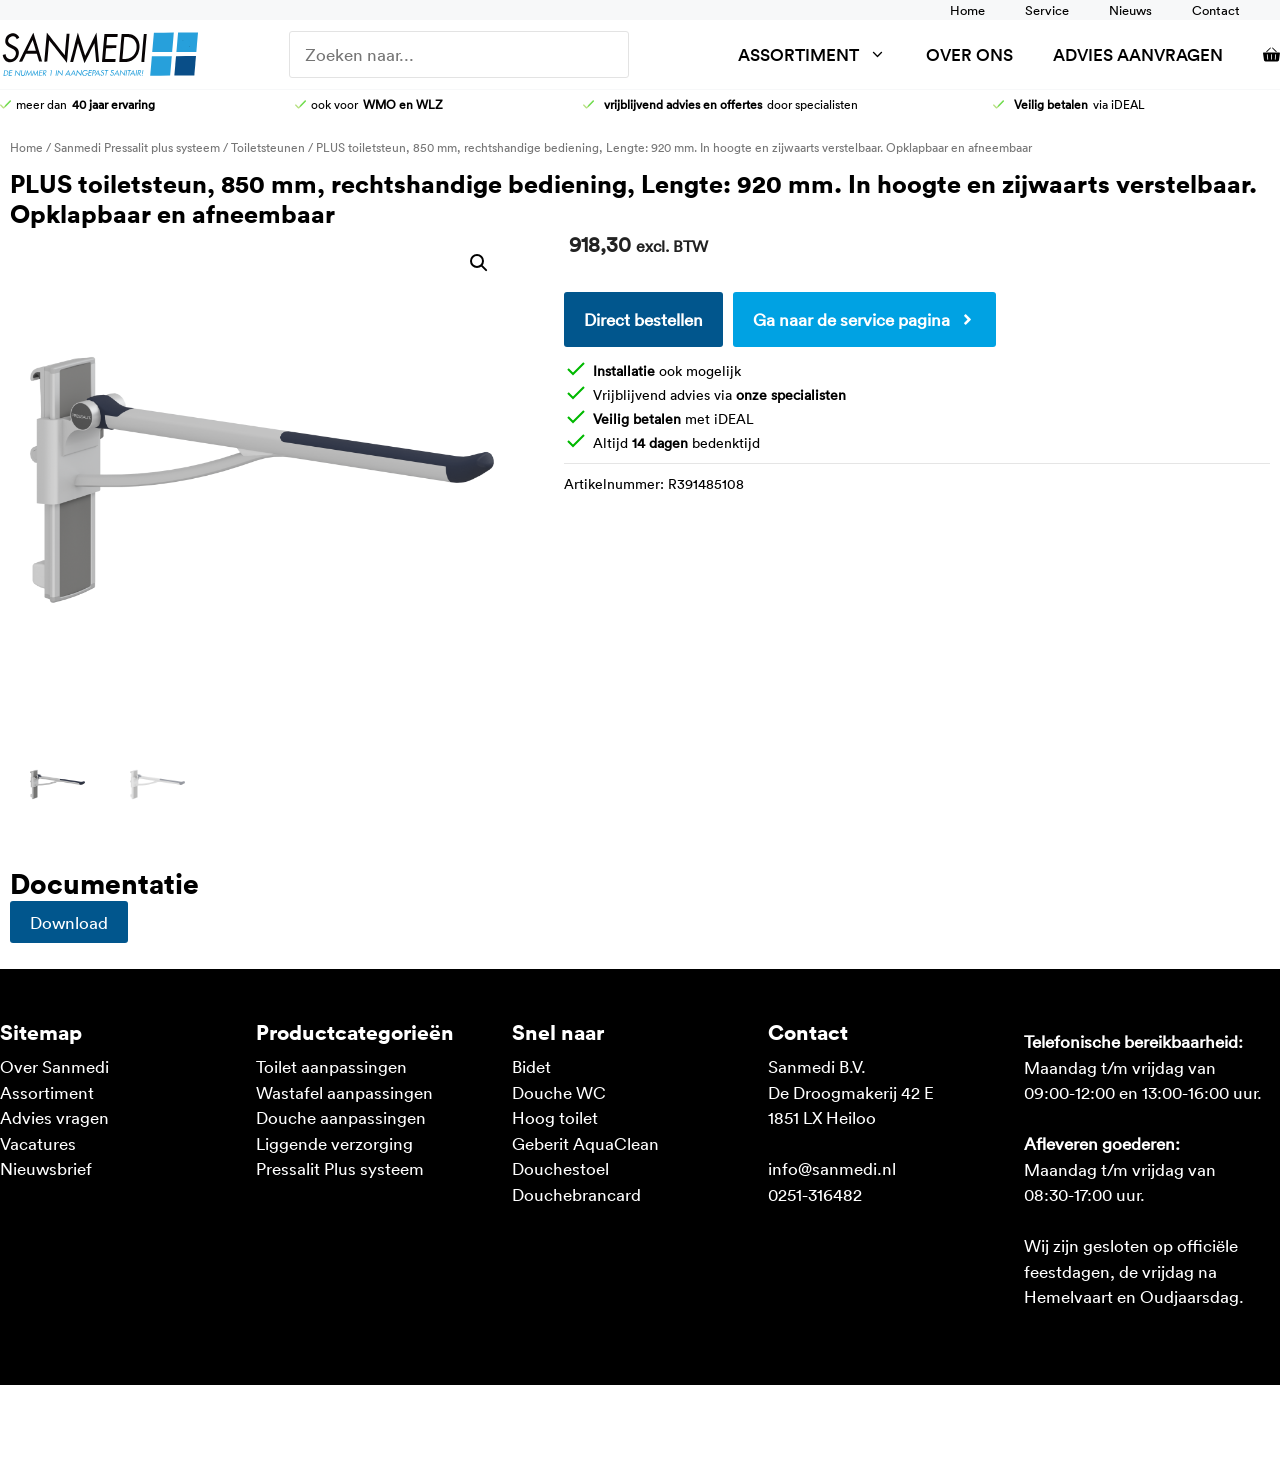 This screenshot has width=1280, height=1458. What do you see at coordinates (969, 54) in the screenshot?
I see `Over ons` at bounding box center [969, 54].